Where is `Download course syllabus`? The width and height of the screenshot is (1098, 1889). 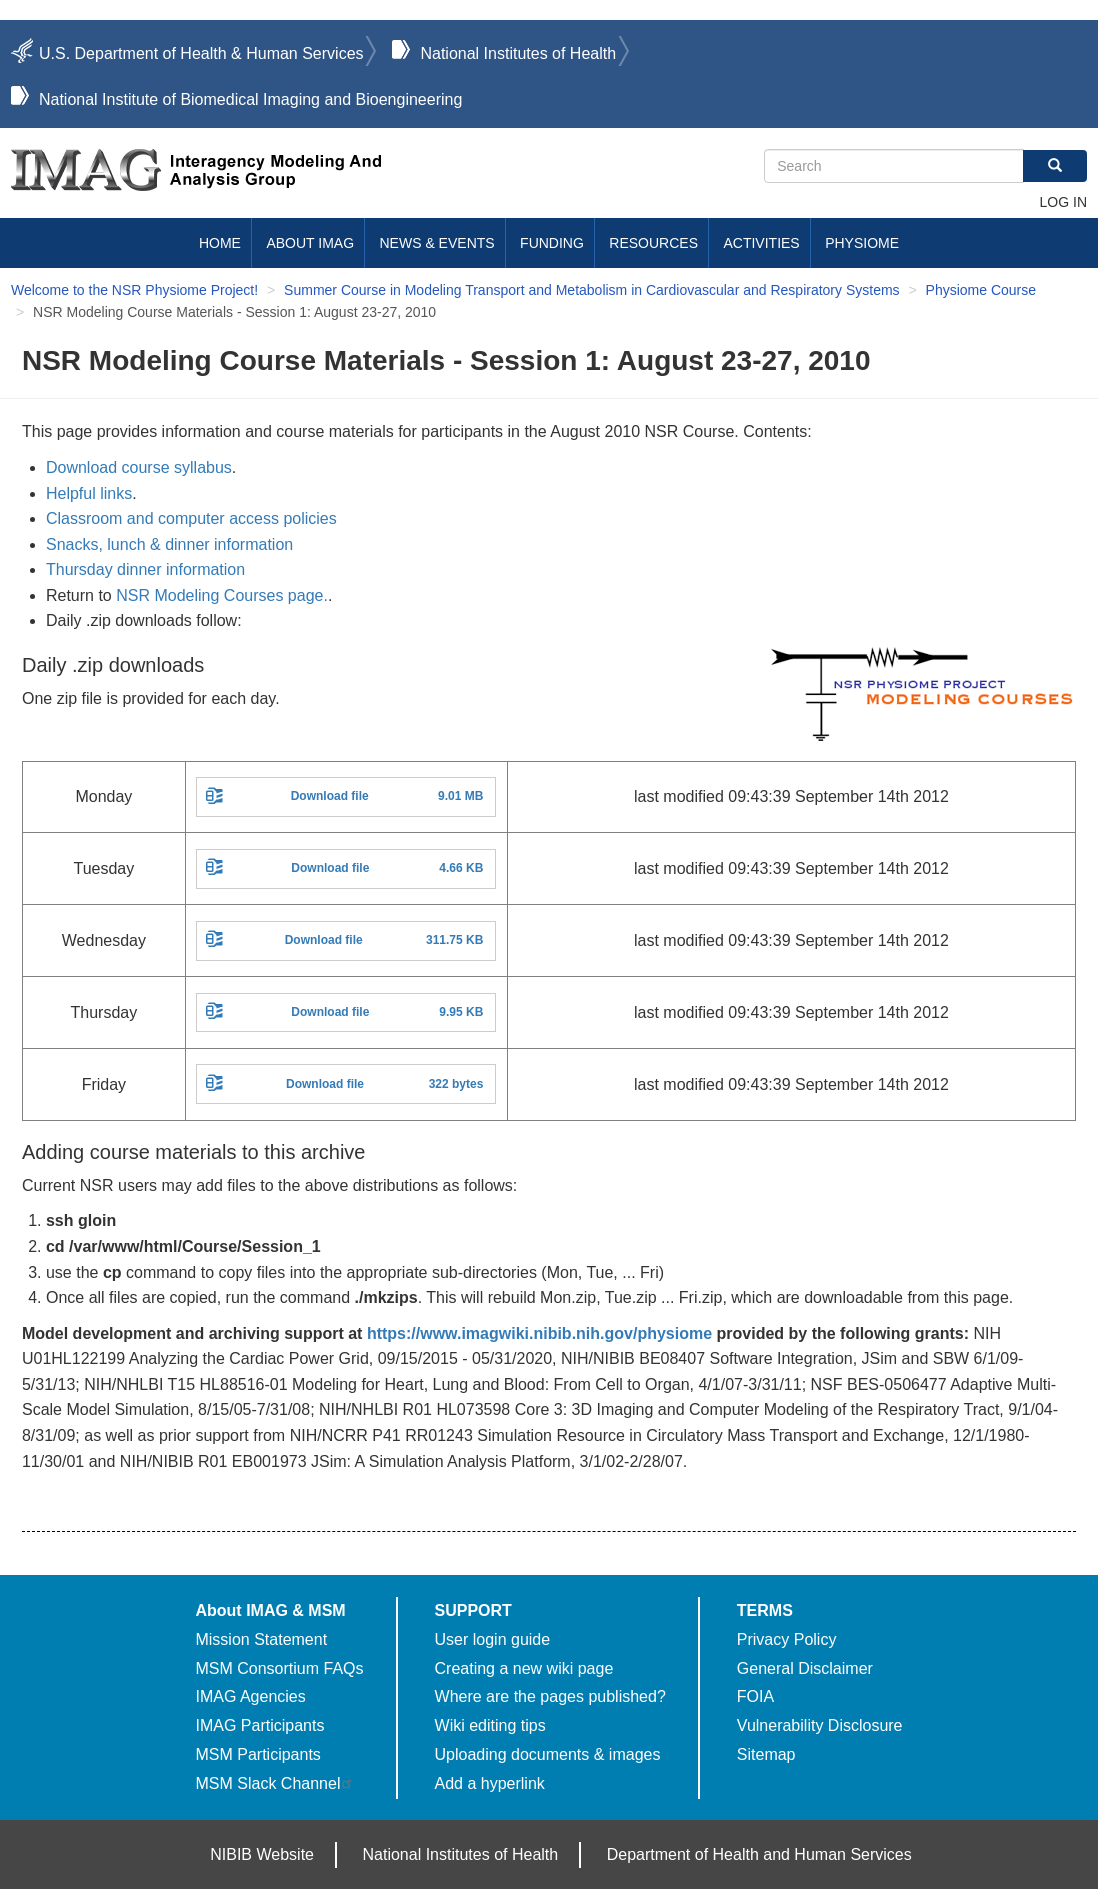
Download course syllabus is located at coordinates (139, 467).